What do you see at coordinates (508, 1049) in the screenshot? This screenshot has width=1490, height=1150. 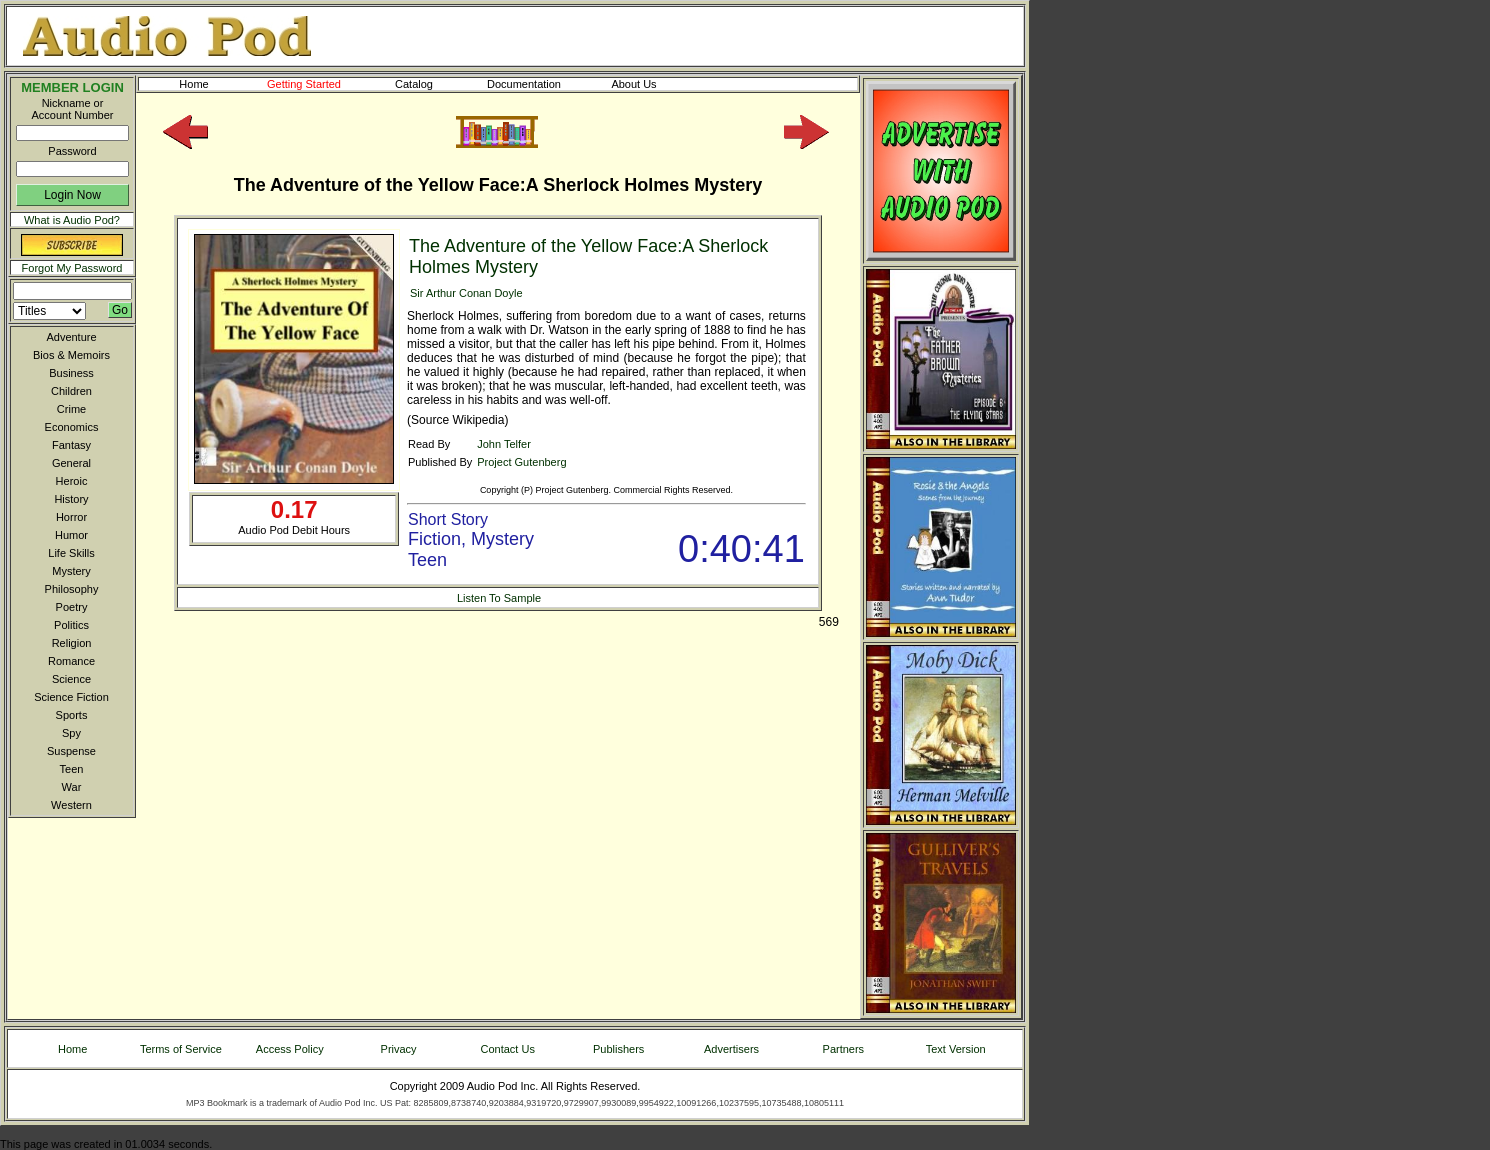 I see `Contact Us` at bounding box center [508, 1049].